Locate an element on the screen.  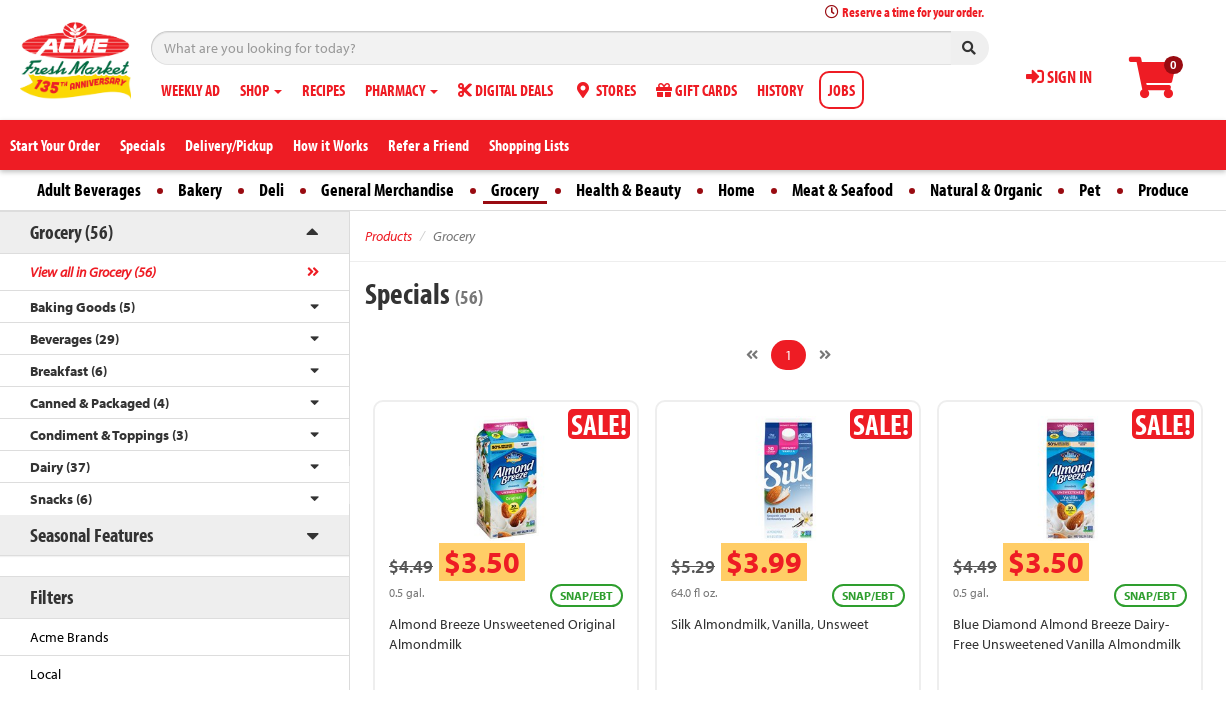
Beverages (29) is located at coordinates (74, 339).